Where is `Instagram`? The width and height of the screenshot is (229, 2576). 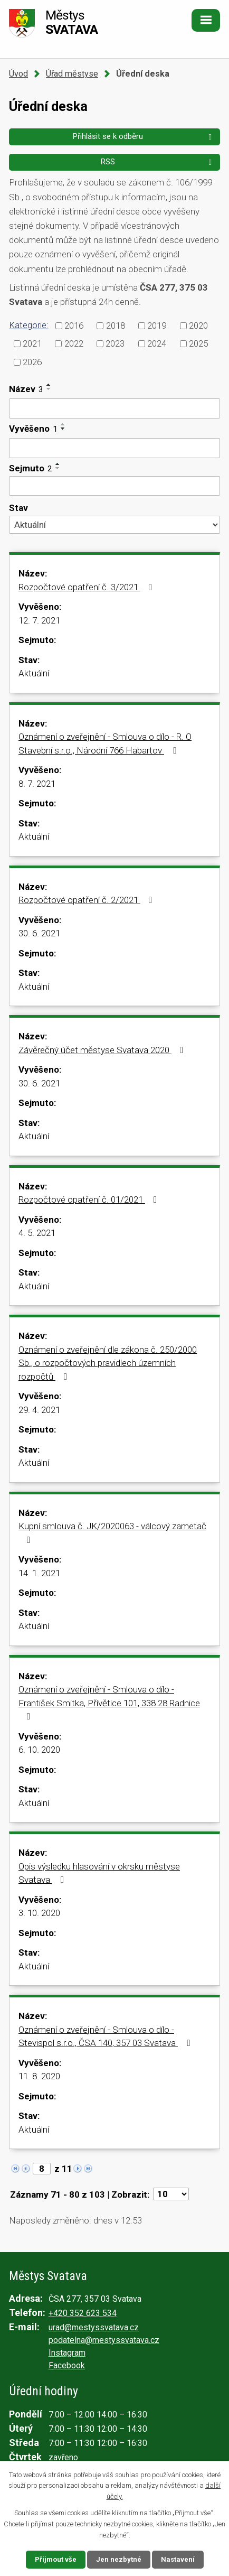
Instagram is located at coordinates (67, 2353).